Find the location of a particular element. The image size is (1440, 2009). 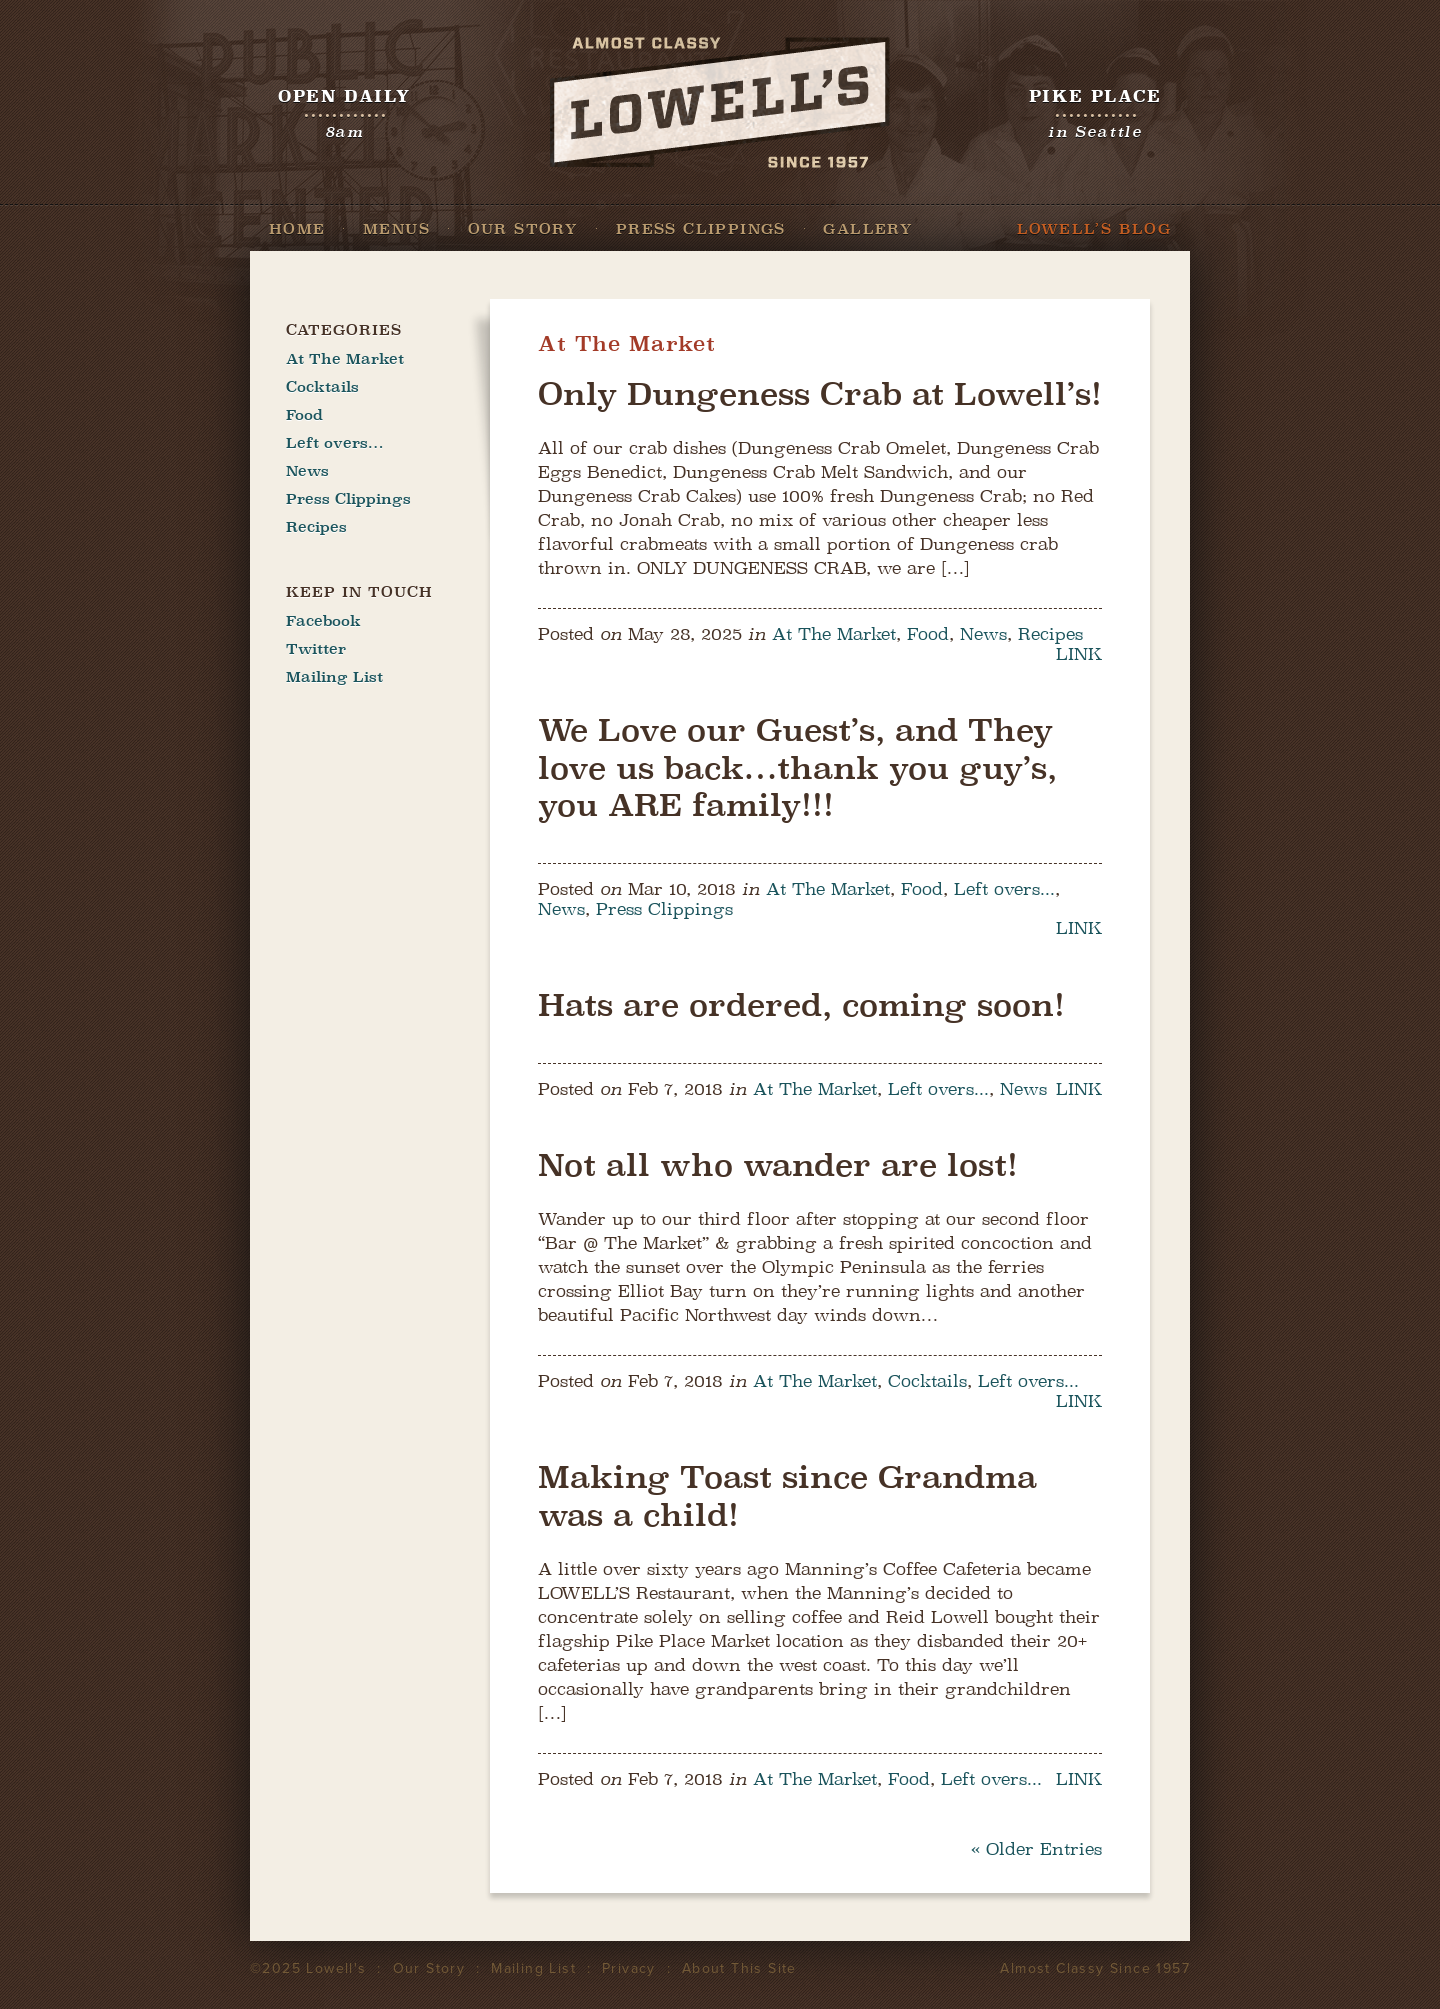

Gallery is located at coordinates (868, 229).